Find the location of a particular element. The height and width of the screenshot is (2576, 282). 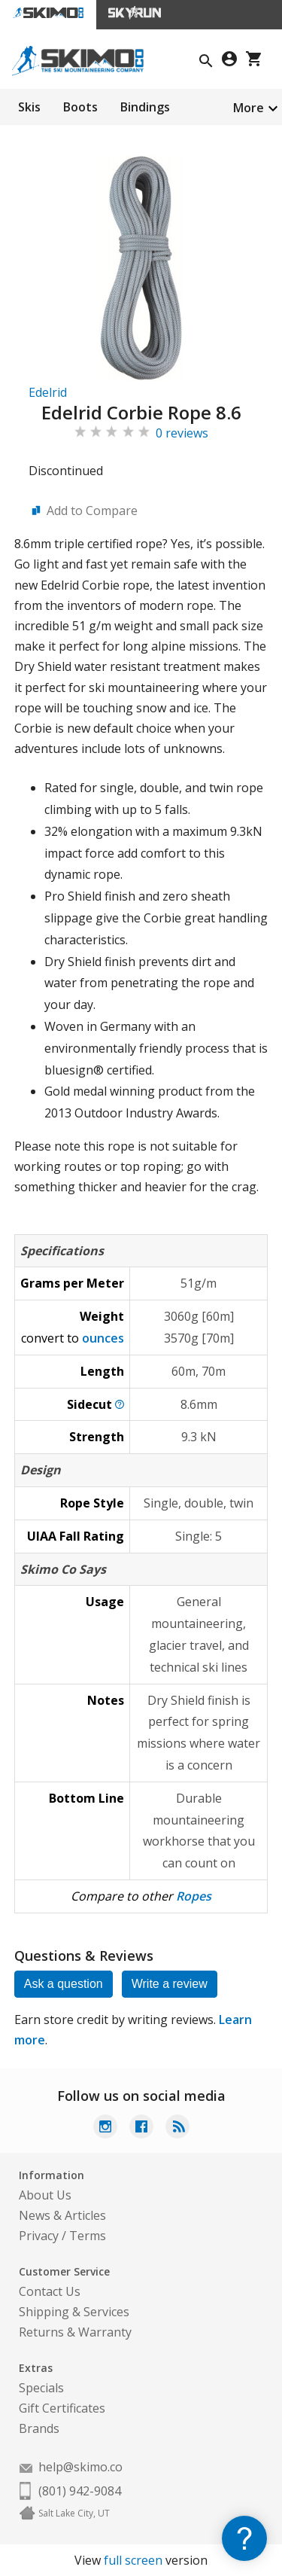

(801) 942-9084 is located at coordinates (79, 2491).